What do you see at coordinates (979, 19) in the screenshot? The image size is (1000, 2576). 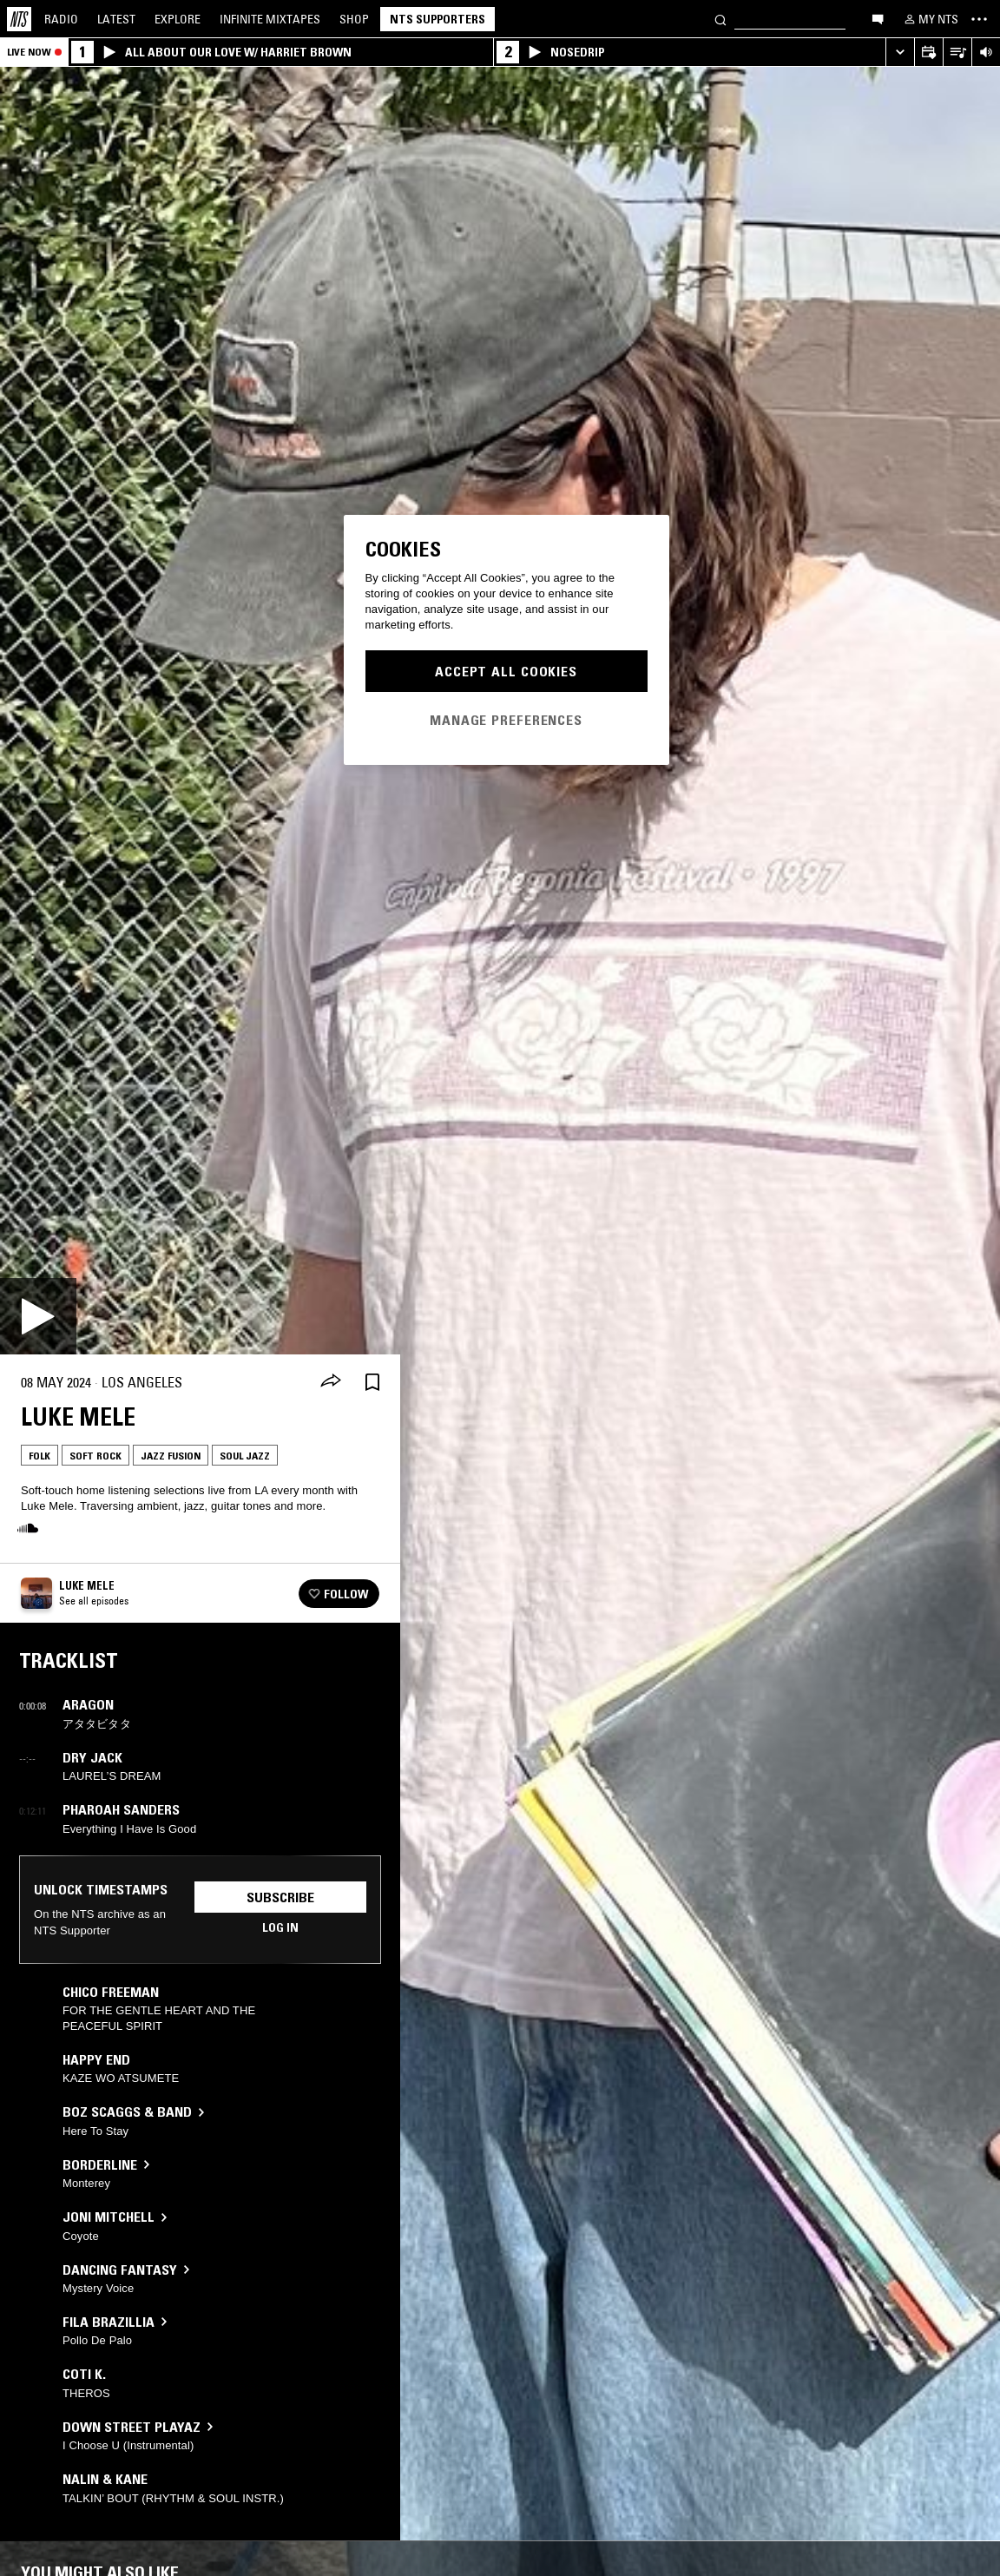 I see `[Toggle navigation menu]` at bounding box center [979, 19].